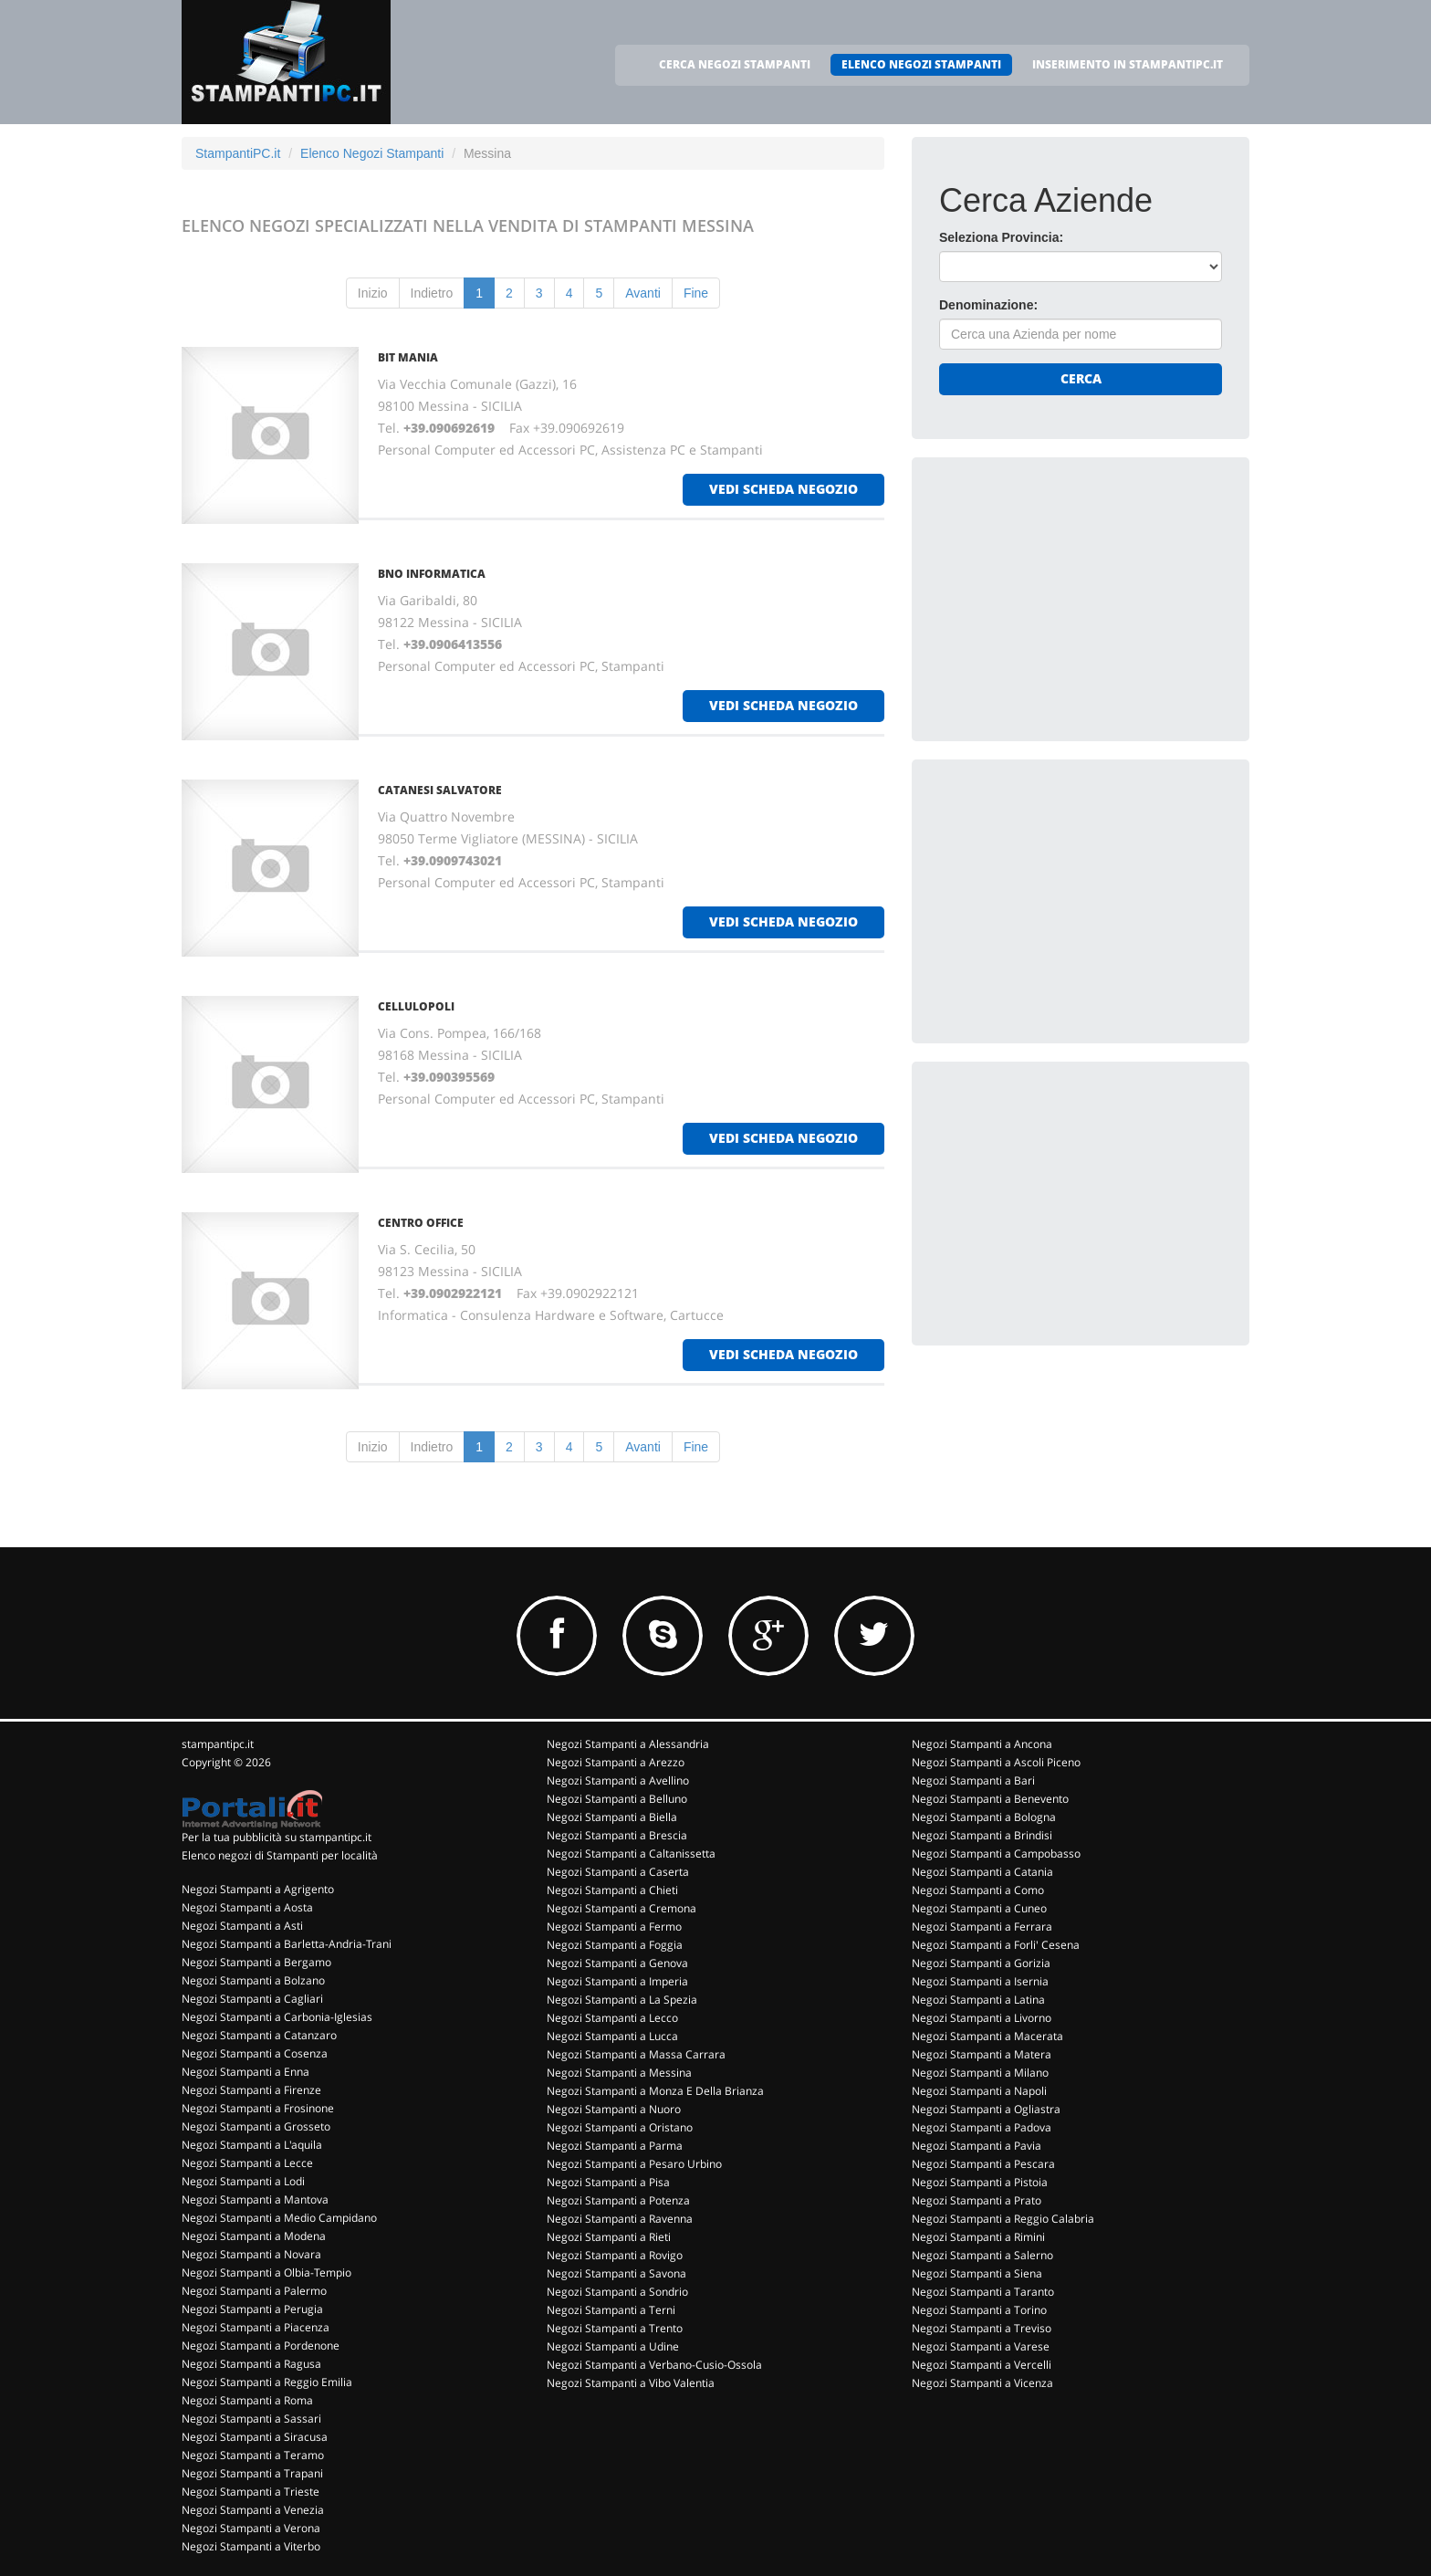 The image size is (1431, 2576). What do you see at coordinates (987, 2036) in the screenshot?
I see `Negozi Stampanti a Macerata` at bounding box center [987, 2036].